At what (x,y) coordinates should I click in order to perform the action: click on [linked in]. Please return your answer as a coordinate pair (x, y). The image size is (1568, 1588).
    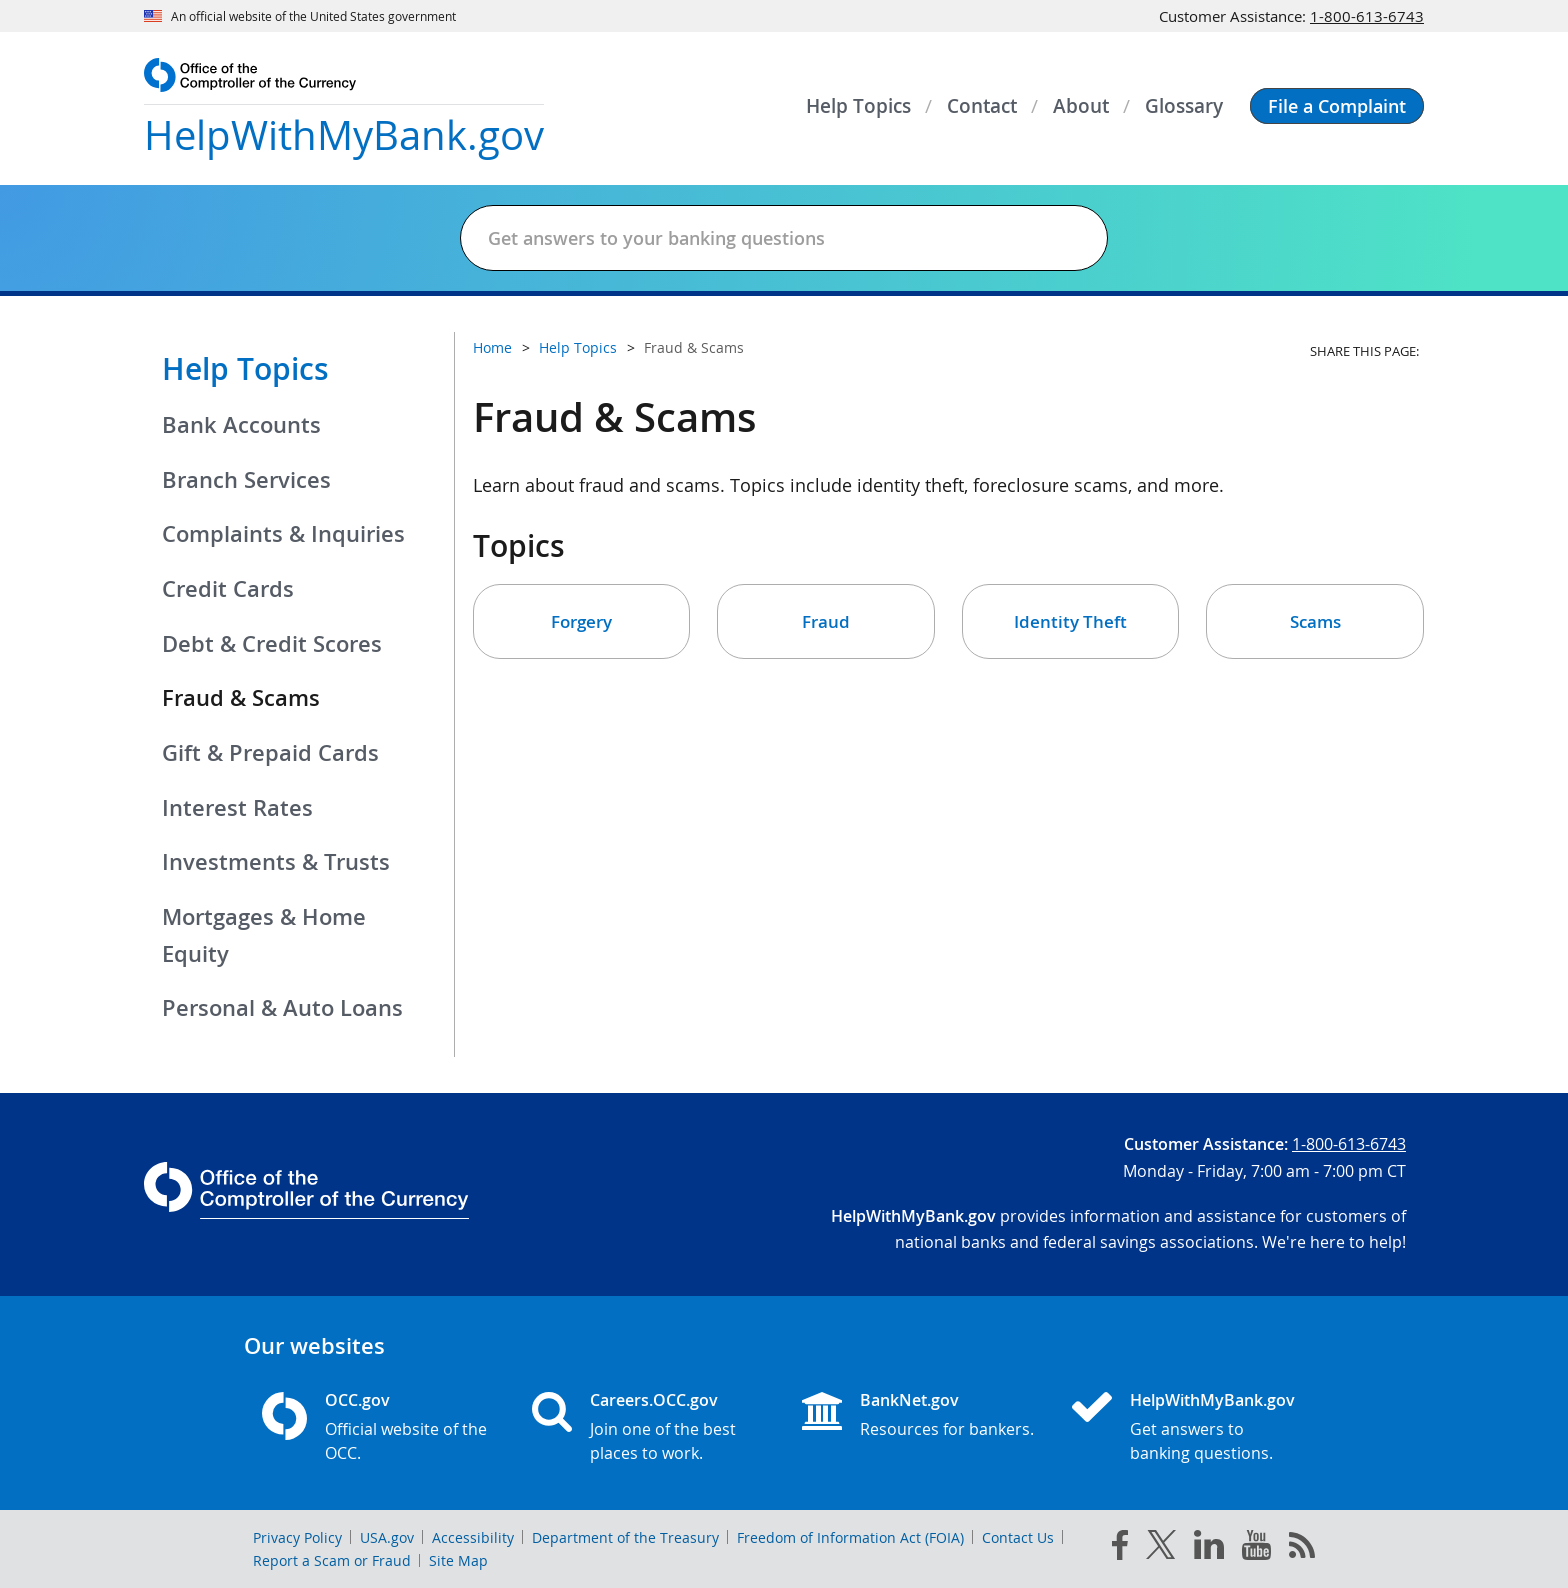
    Looking at the image, I should click on (1209, 1548).